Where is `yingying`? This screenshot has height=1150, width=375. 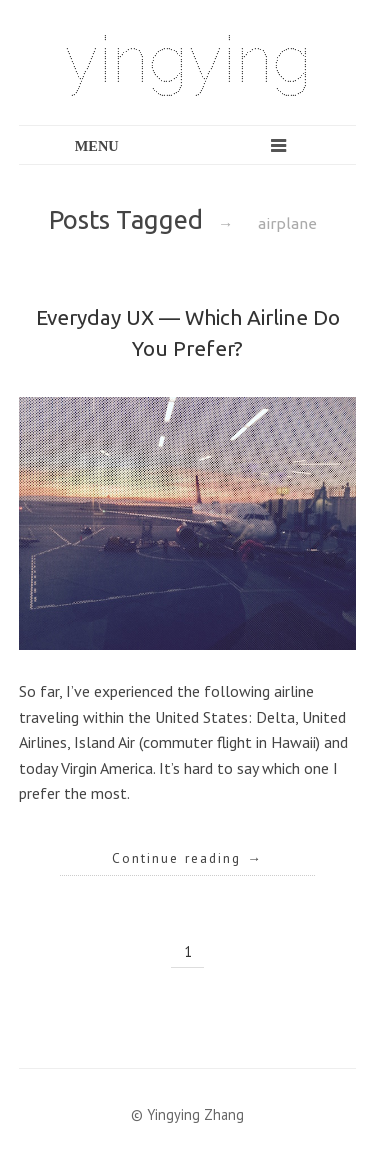 yingying is located at coordinates (188, 59).